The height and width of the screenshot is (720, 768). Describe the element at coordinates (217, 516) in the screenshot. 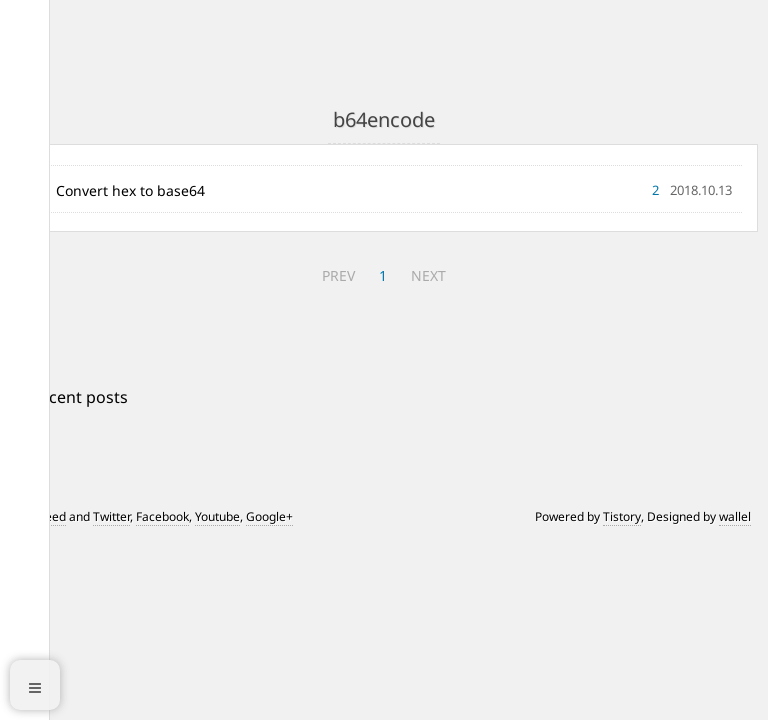

I see `Youtube` at that location.